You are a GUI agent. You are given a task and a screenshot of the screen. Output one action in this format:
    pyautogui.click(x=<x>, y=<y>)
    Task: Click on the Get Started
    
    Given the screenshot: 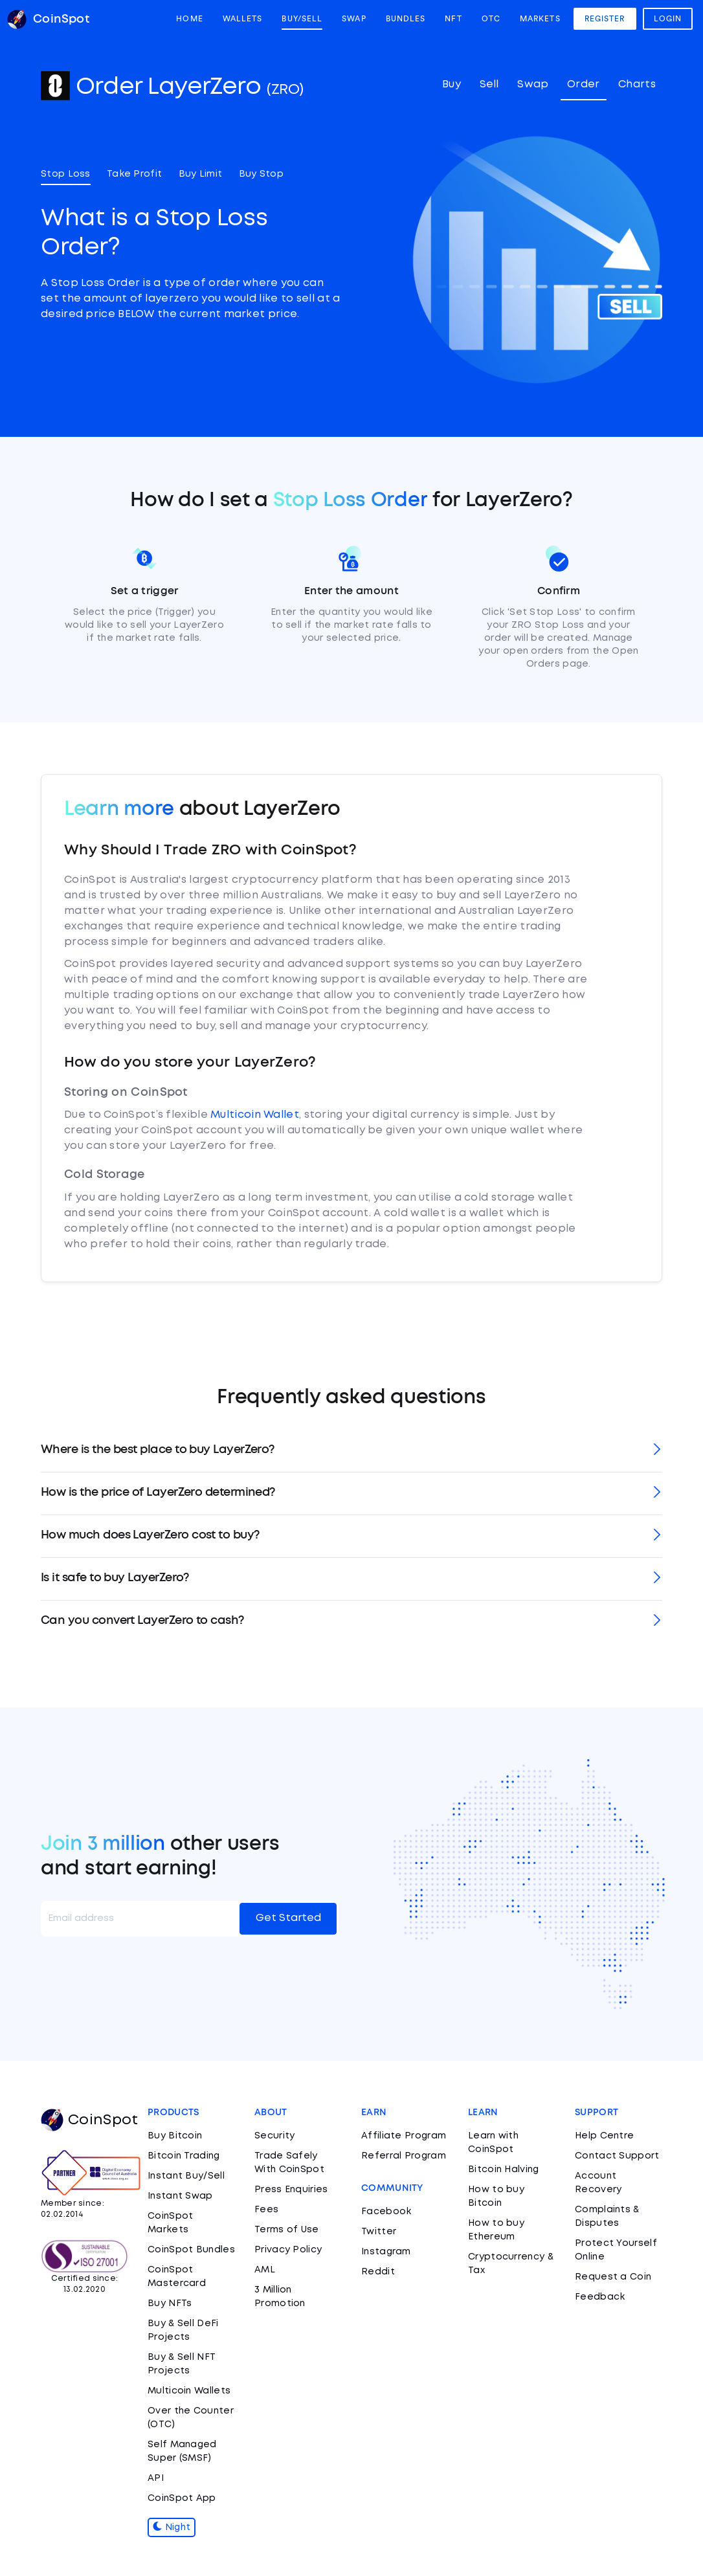 What is the action you would take?
    pyautogui.click(x=288, y=1918)
    